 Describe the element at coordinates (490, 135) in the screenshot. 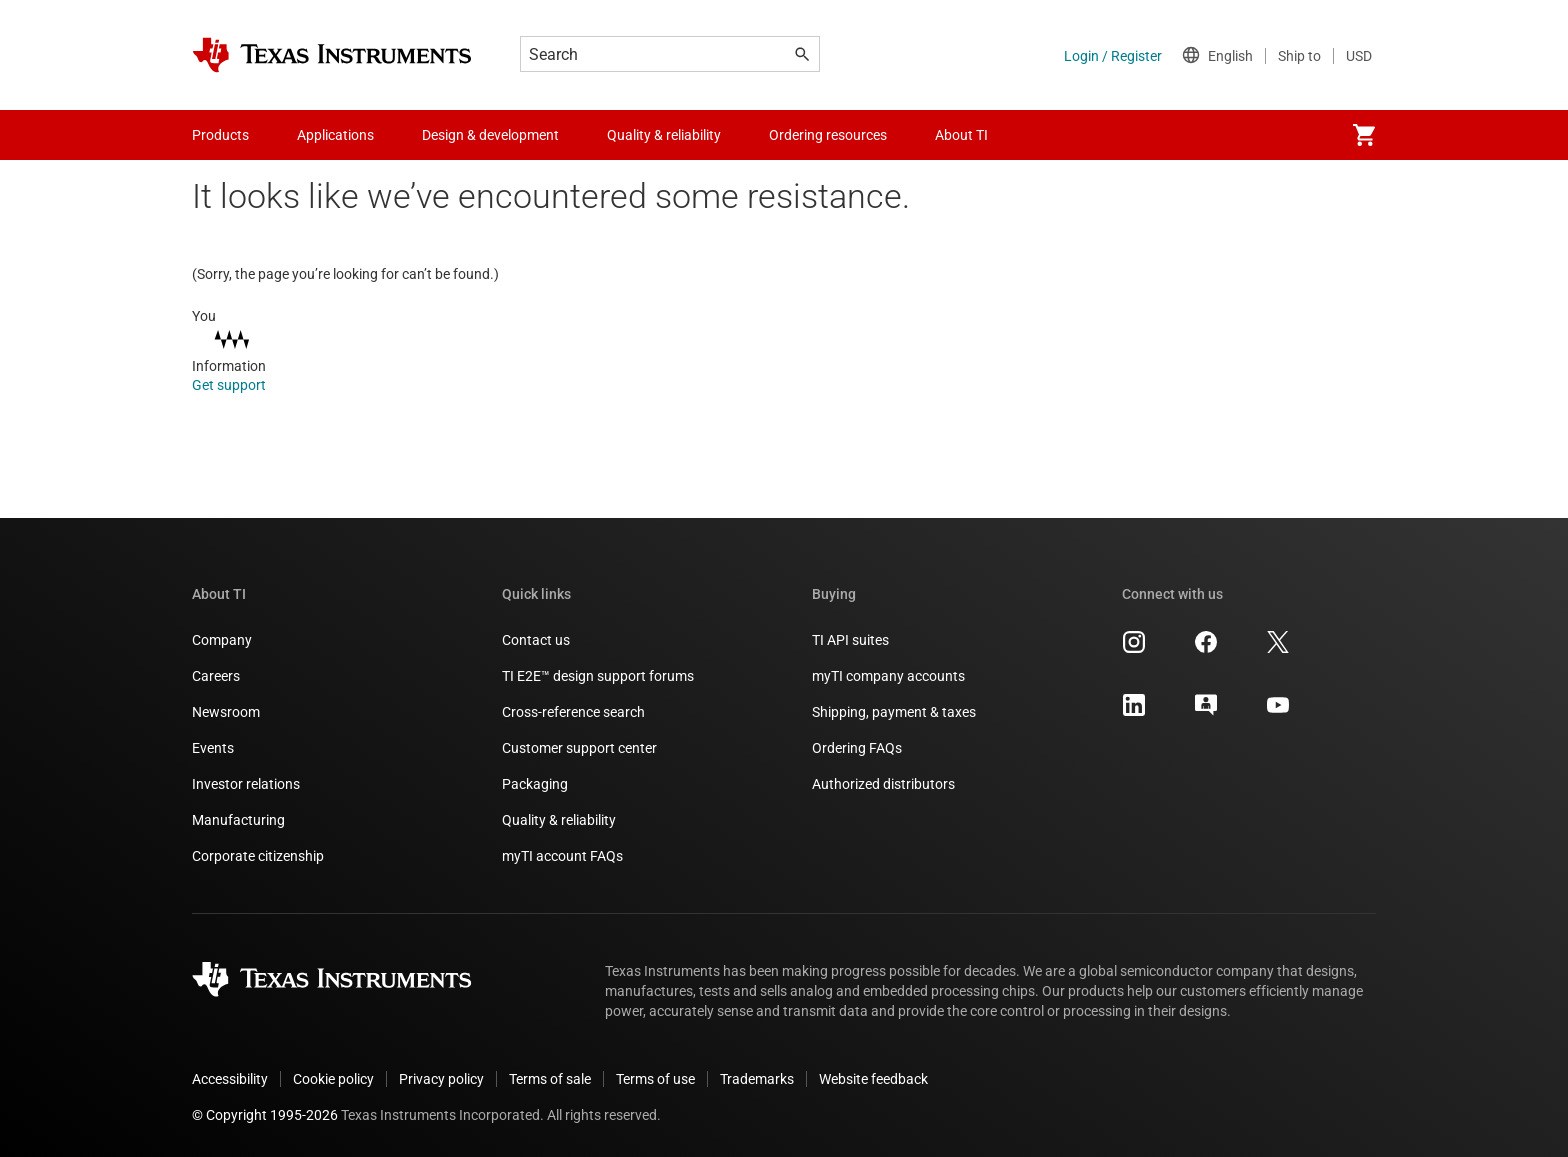

I see `Design & development [menuitem]` at that location.